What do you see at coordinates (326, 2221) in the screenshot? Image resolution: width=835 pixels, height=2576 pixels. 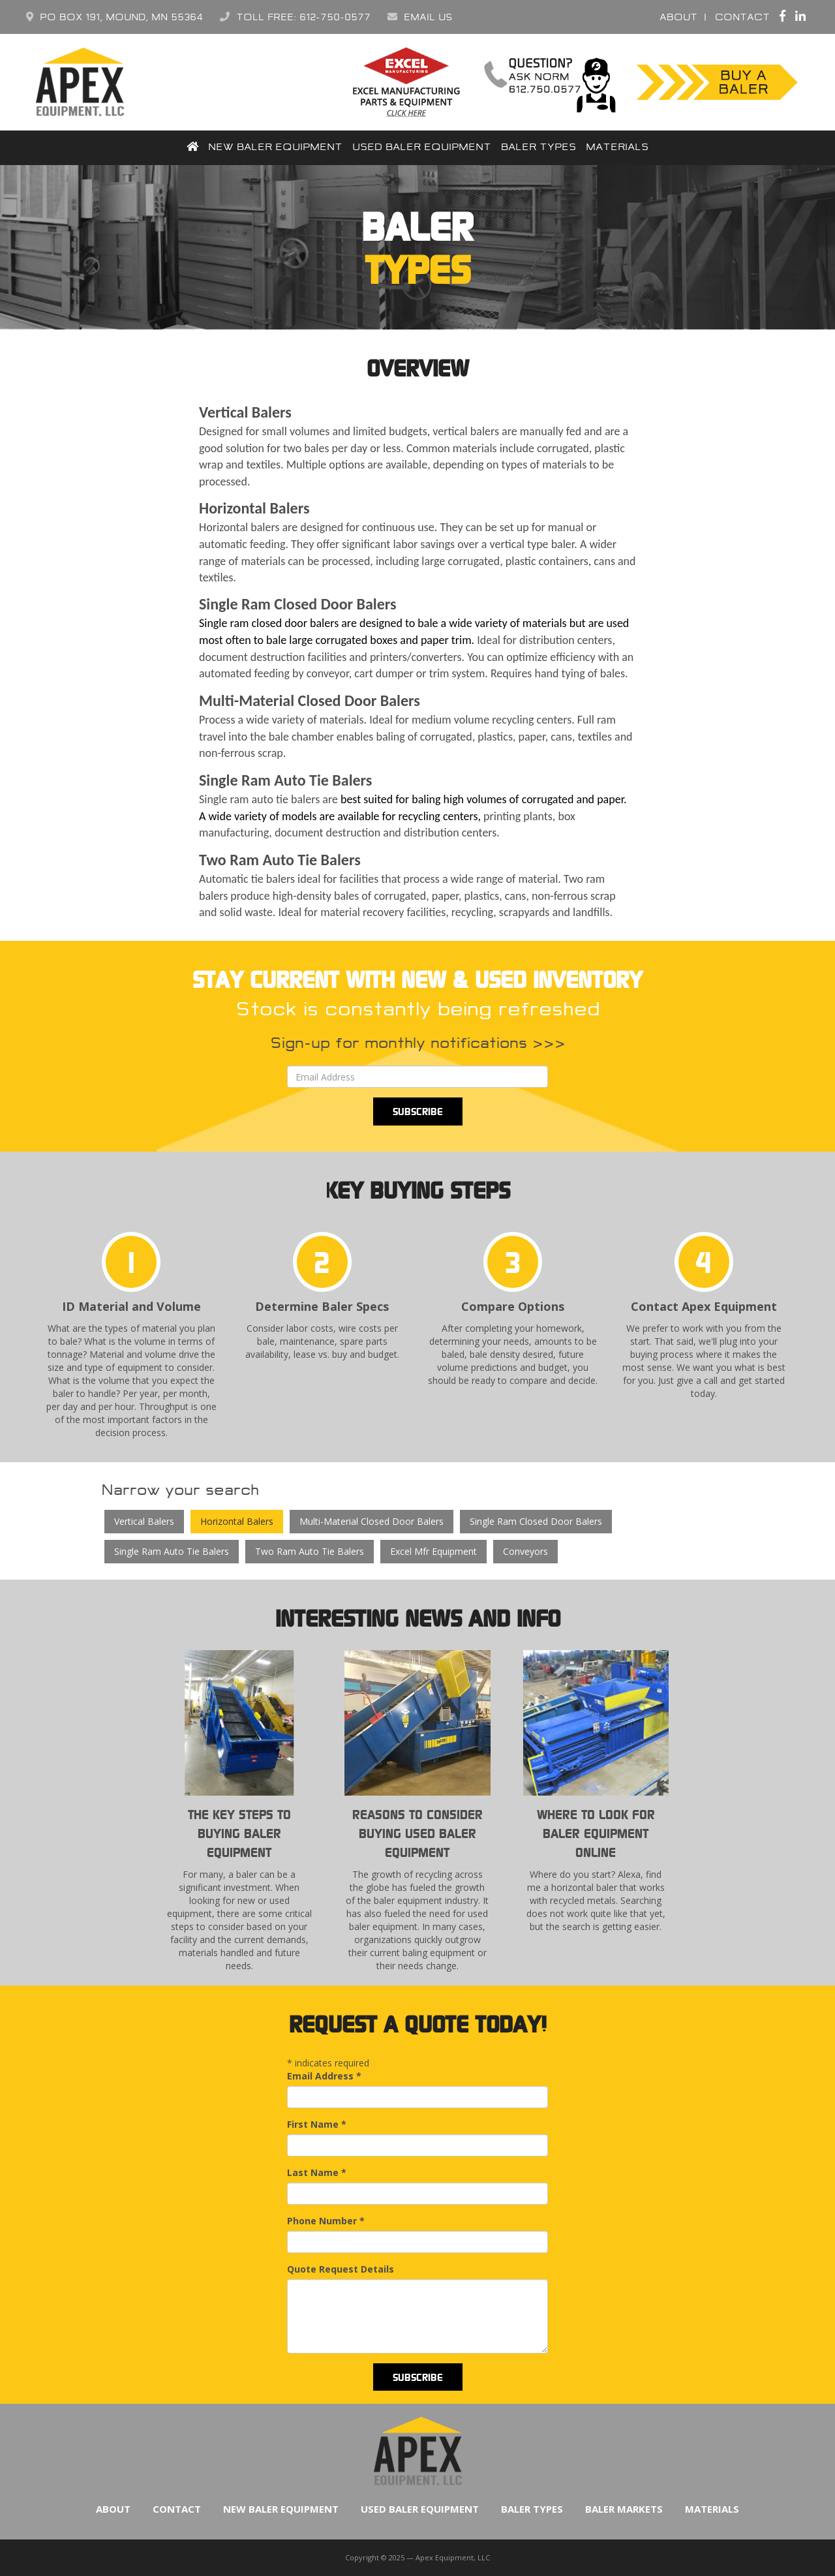 I see `Phone Number` at bounding box center [326, 2221].